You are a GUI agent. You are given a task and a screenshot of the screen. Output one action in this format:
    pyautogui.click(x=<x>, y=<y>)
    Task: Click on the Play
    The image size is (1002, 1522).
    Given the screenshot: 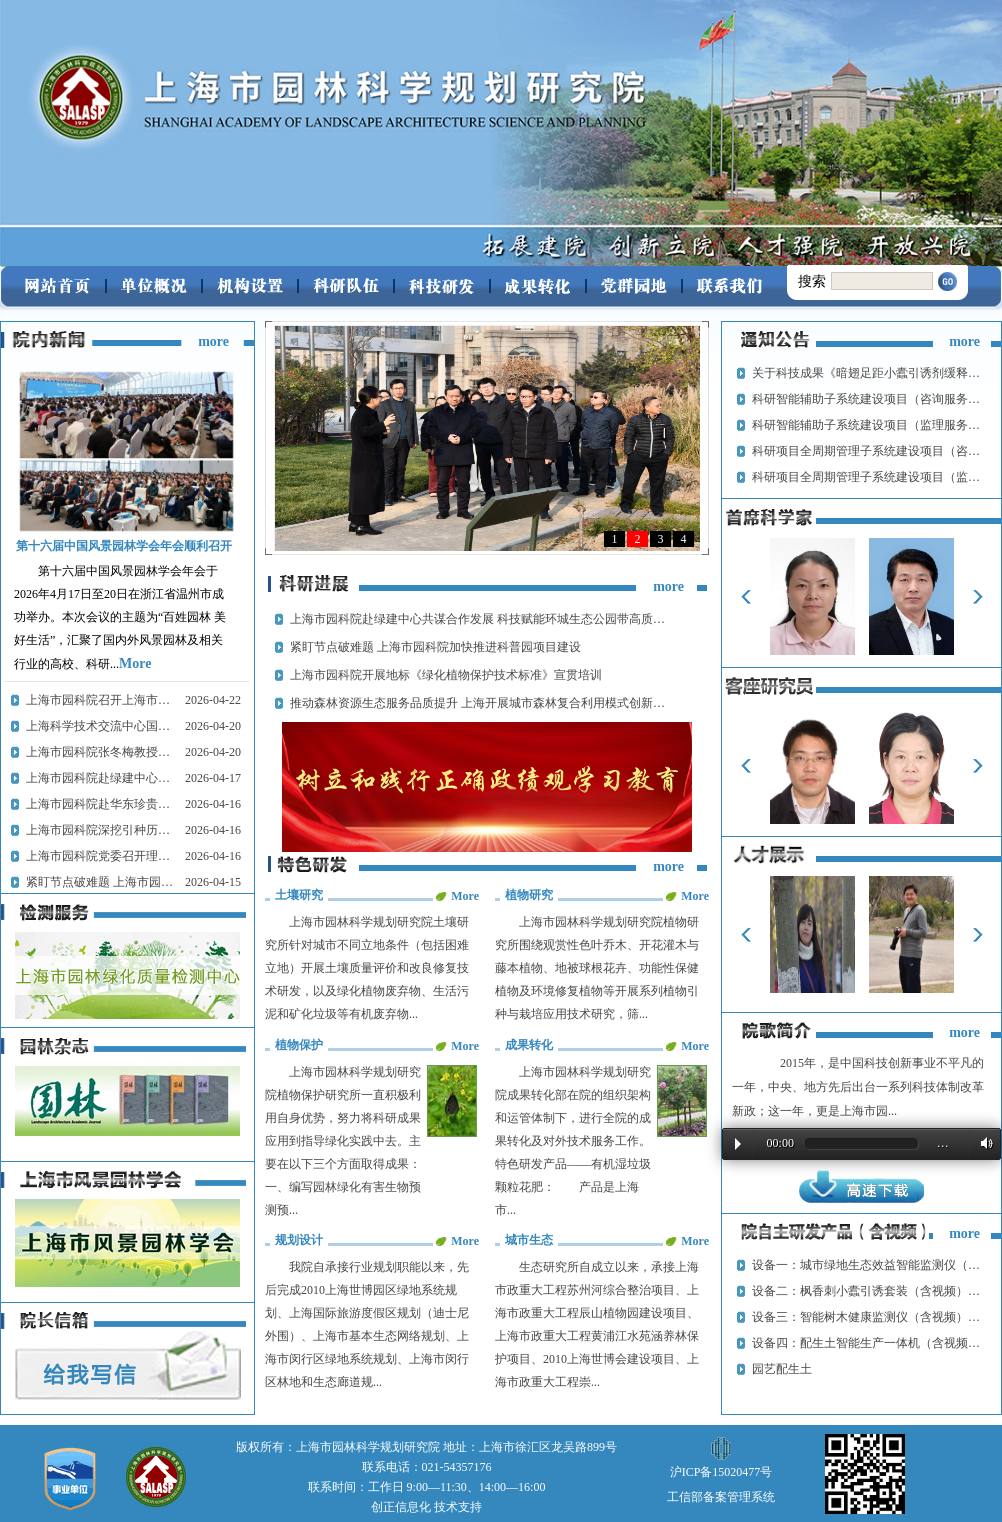 What is the action you would take?
    pyautogui.click(x=738, y=1144)
    